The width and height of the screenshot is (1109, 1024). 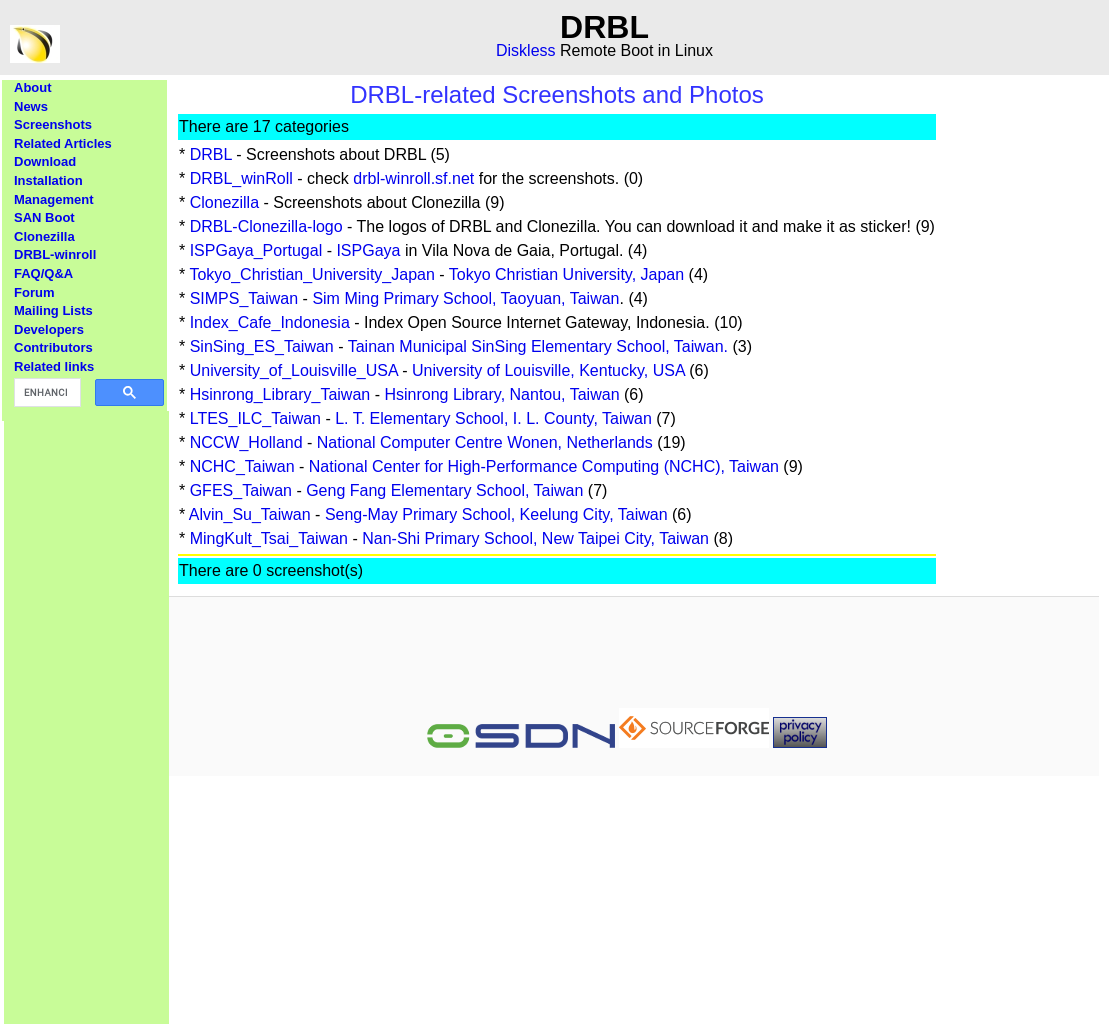 I want to click on DRBL-Clonezilla-logo, so click(x=266, y=226).